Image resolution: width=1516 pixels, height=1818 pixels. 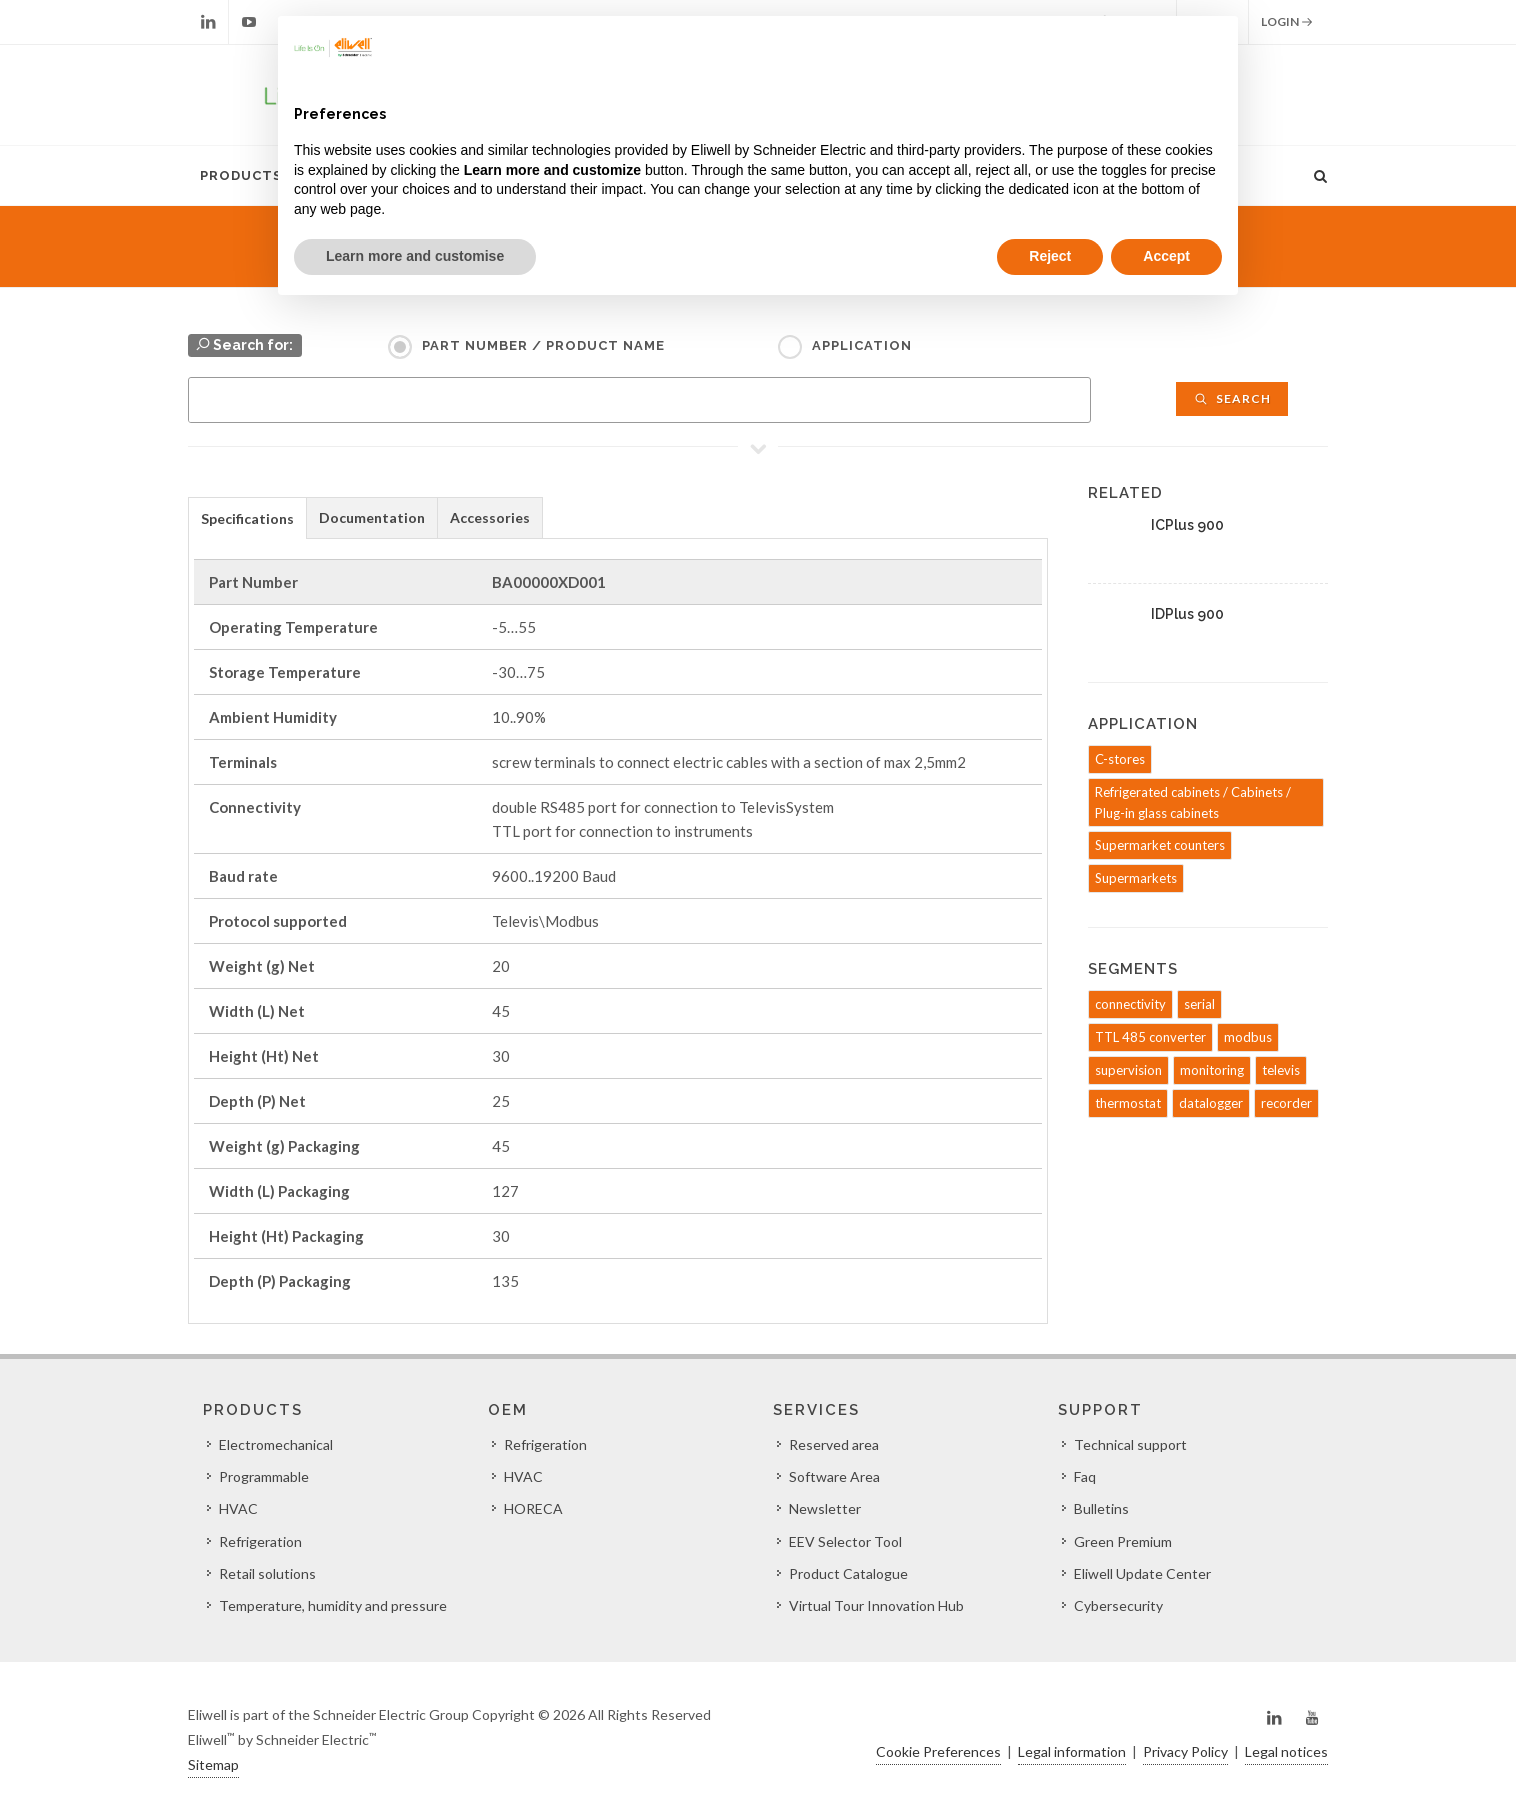 What do you see at coordinates (1199, 1004) in the screenshot?
I see `serial` at bounding box center [1199, 1004].